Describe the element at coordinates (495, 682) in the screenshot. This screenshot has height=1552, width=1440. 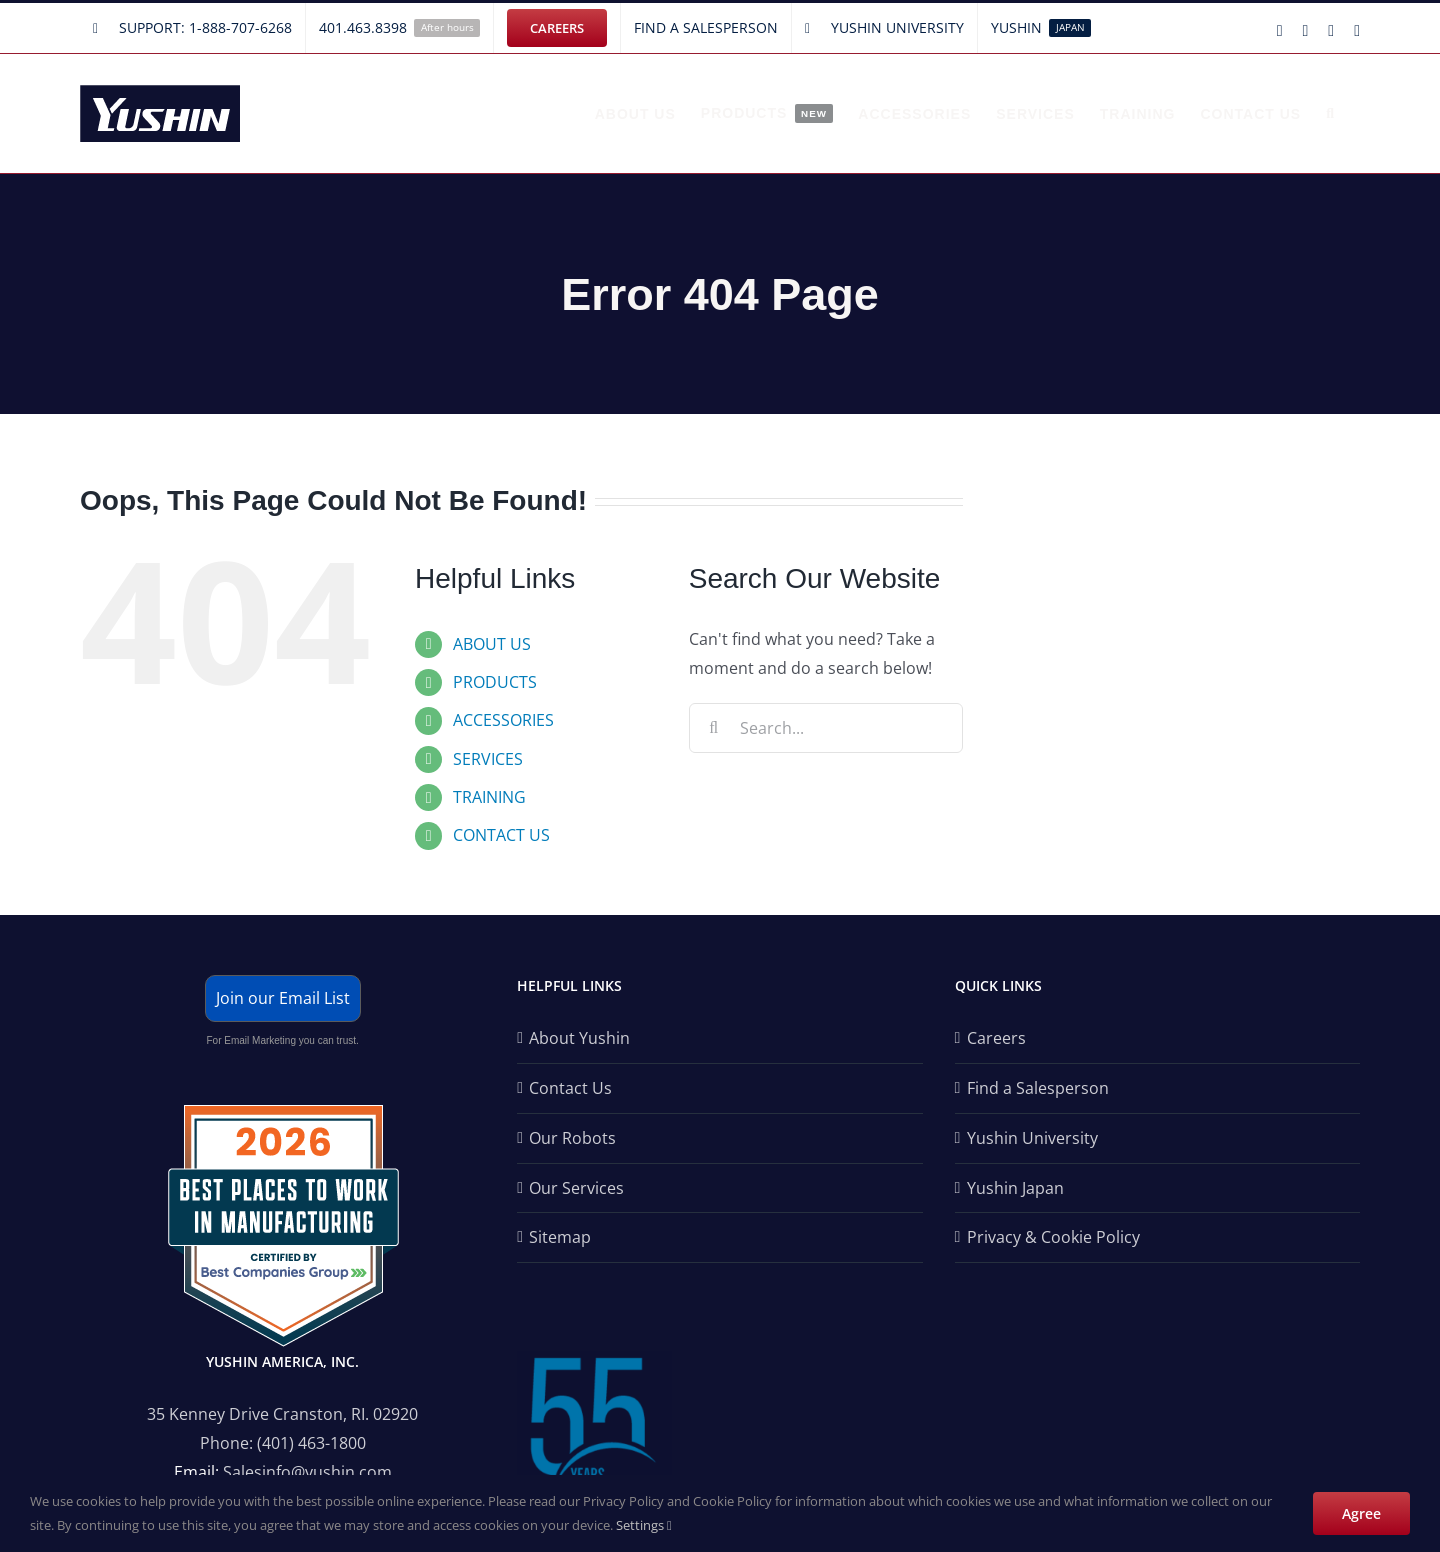
I see `PRODUCTS` at that location.